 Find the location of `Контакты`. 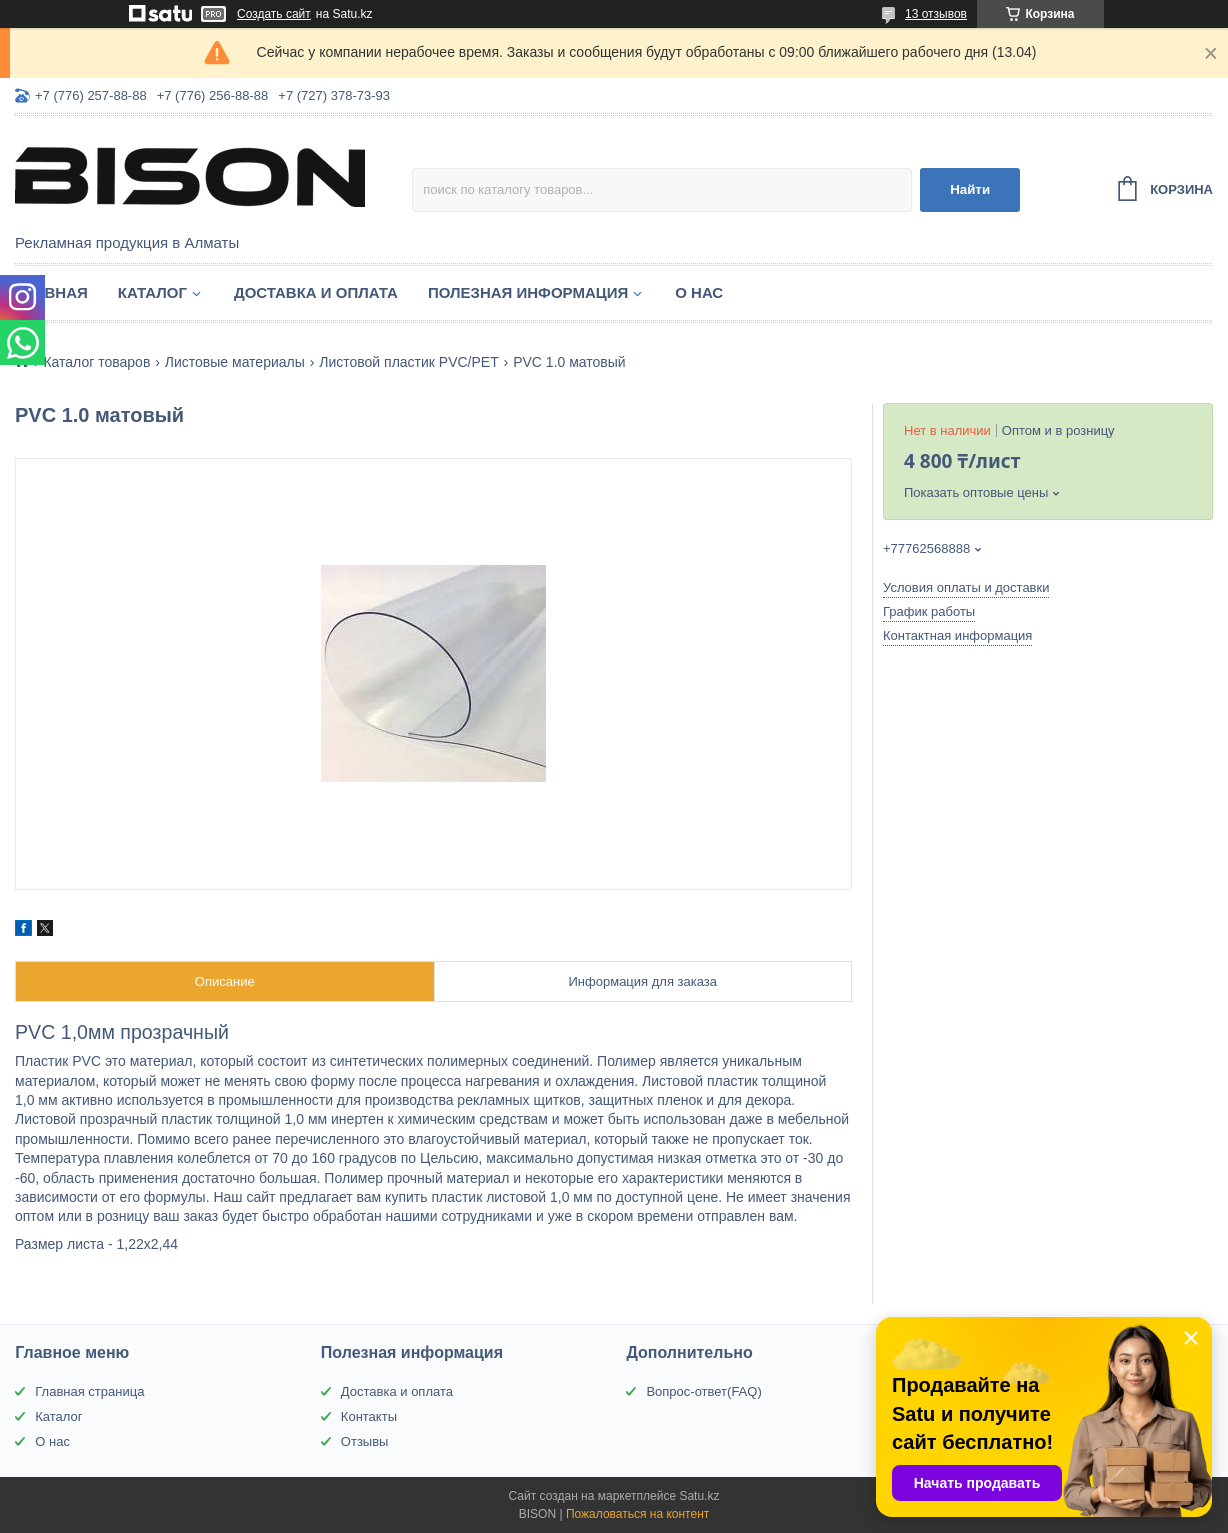

Контакты is located at coordinates (369, 1416).